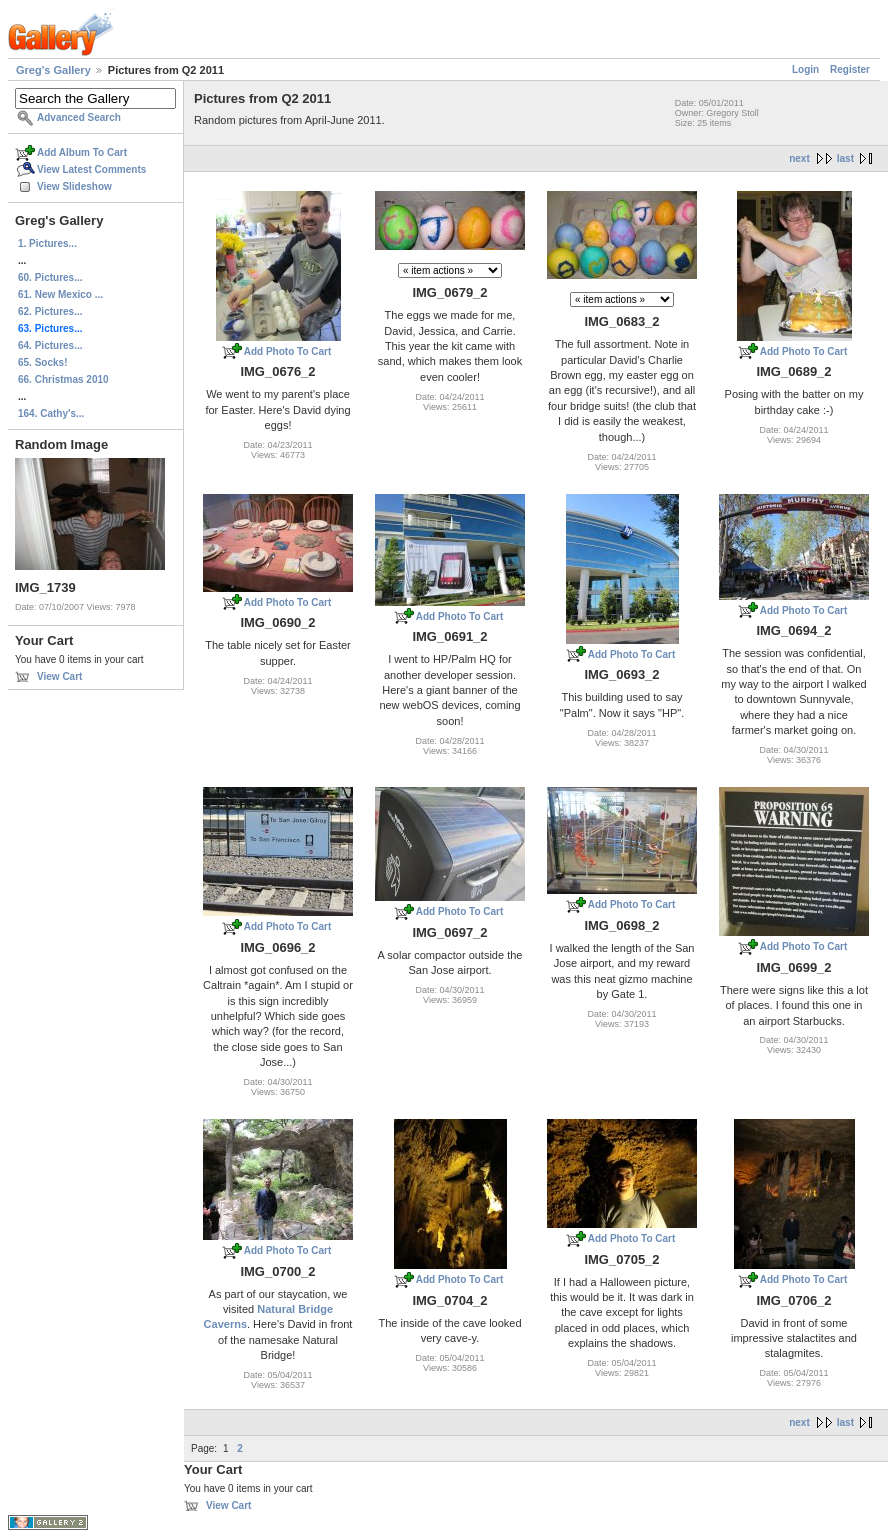 The image size is (888, 1540). I want to click on Advanced Search, so click(79, 117).